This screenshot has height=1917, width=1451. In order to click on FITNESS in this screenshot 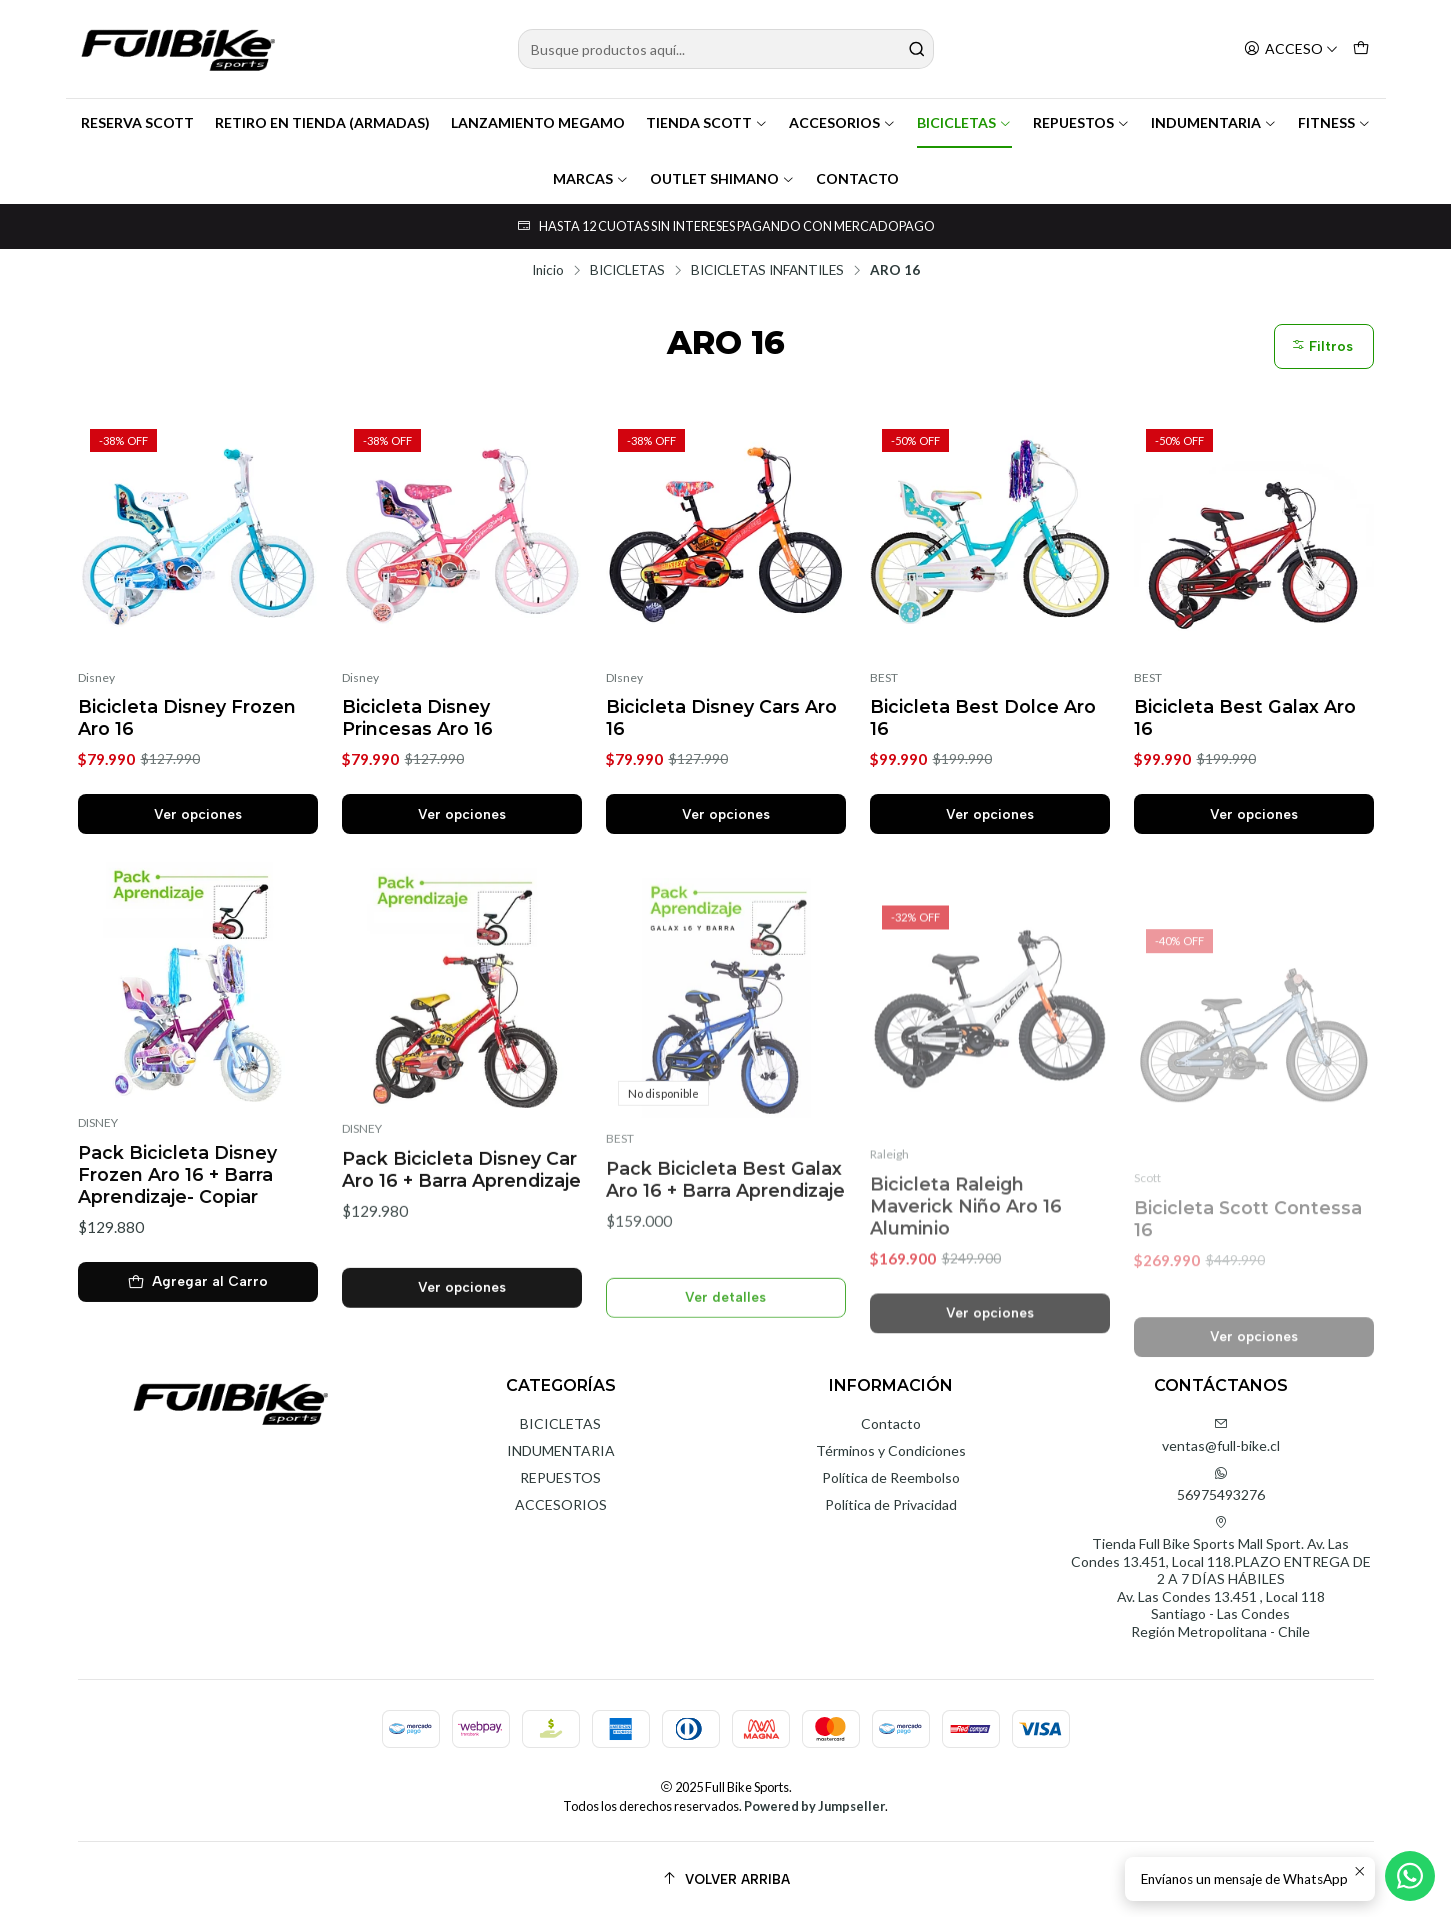, I will do `click(1334, 122)`.